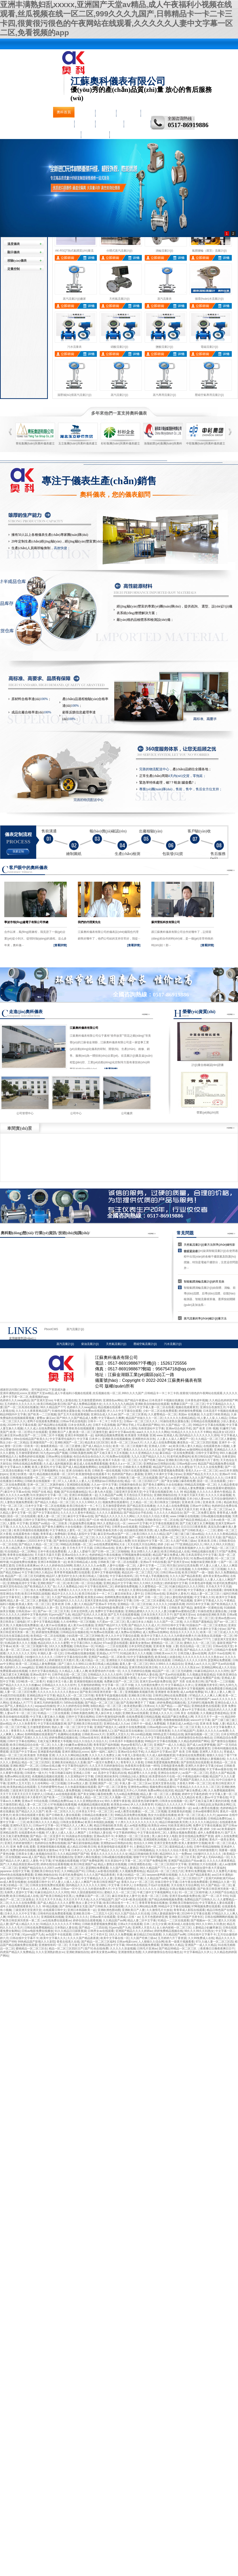  Describe the element at coordinates (64, 112) in the screenshot. I see `奧科首頁` at that location.